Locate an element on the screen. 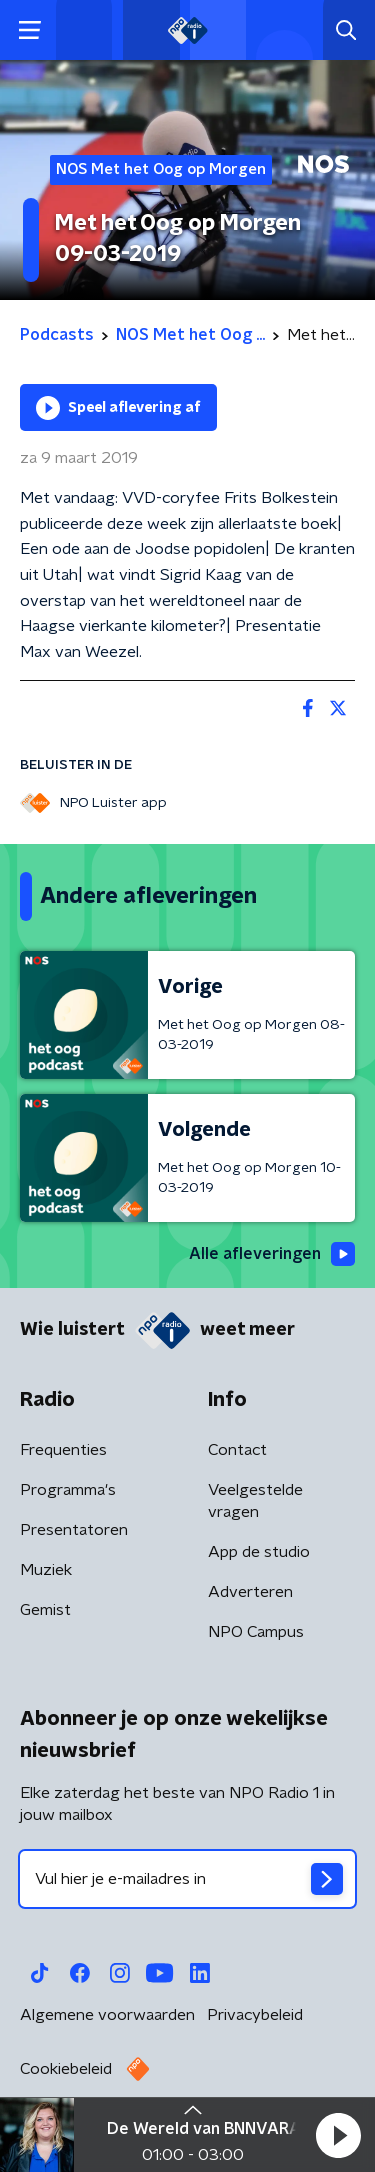 This screenshot has height=2172, width=375. NPO Campus is located at coordinates (256, 1632).